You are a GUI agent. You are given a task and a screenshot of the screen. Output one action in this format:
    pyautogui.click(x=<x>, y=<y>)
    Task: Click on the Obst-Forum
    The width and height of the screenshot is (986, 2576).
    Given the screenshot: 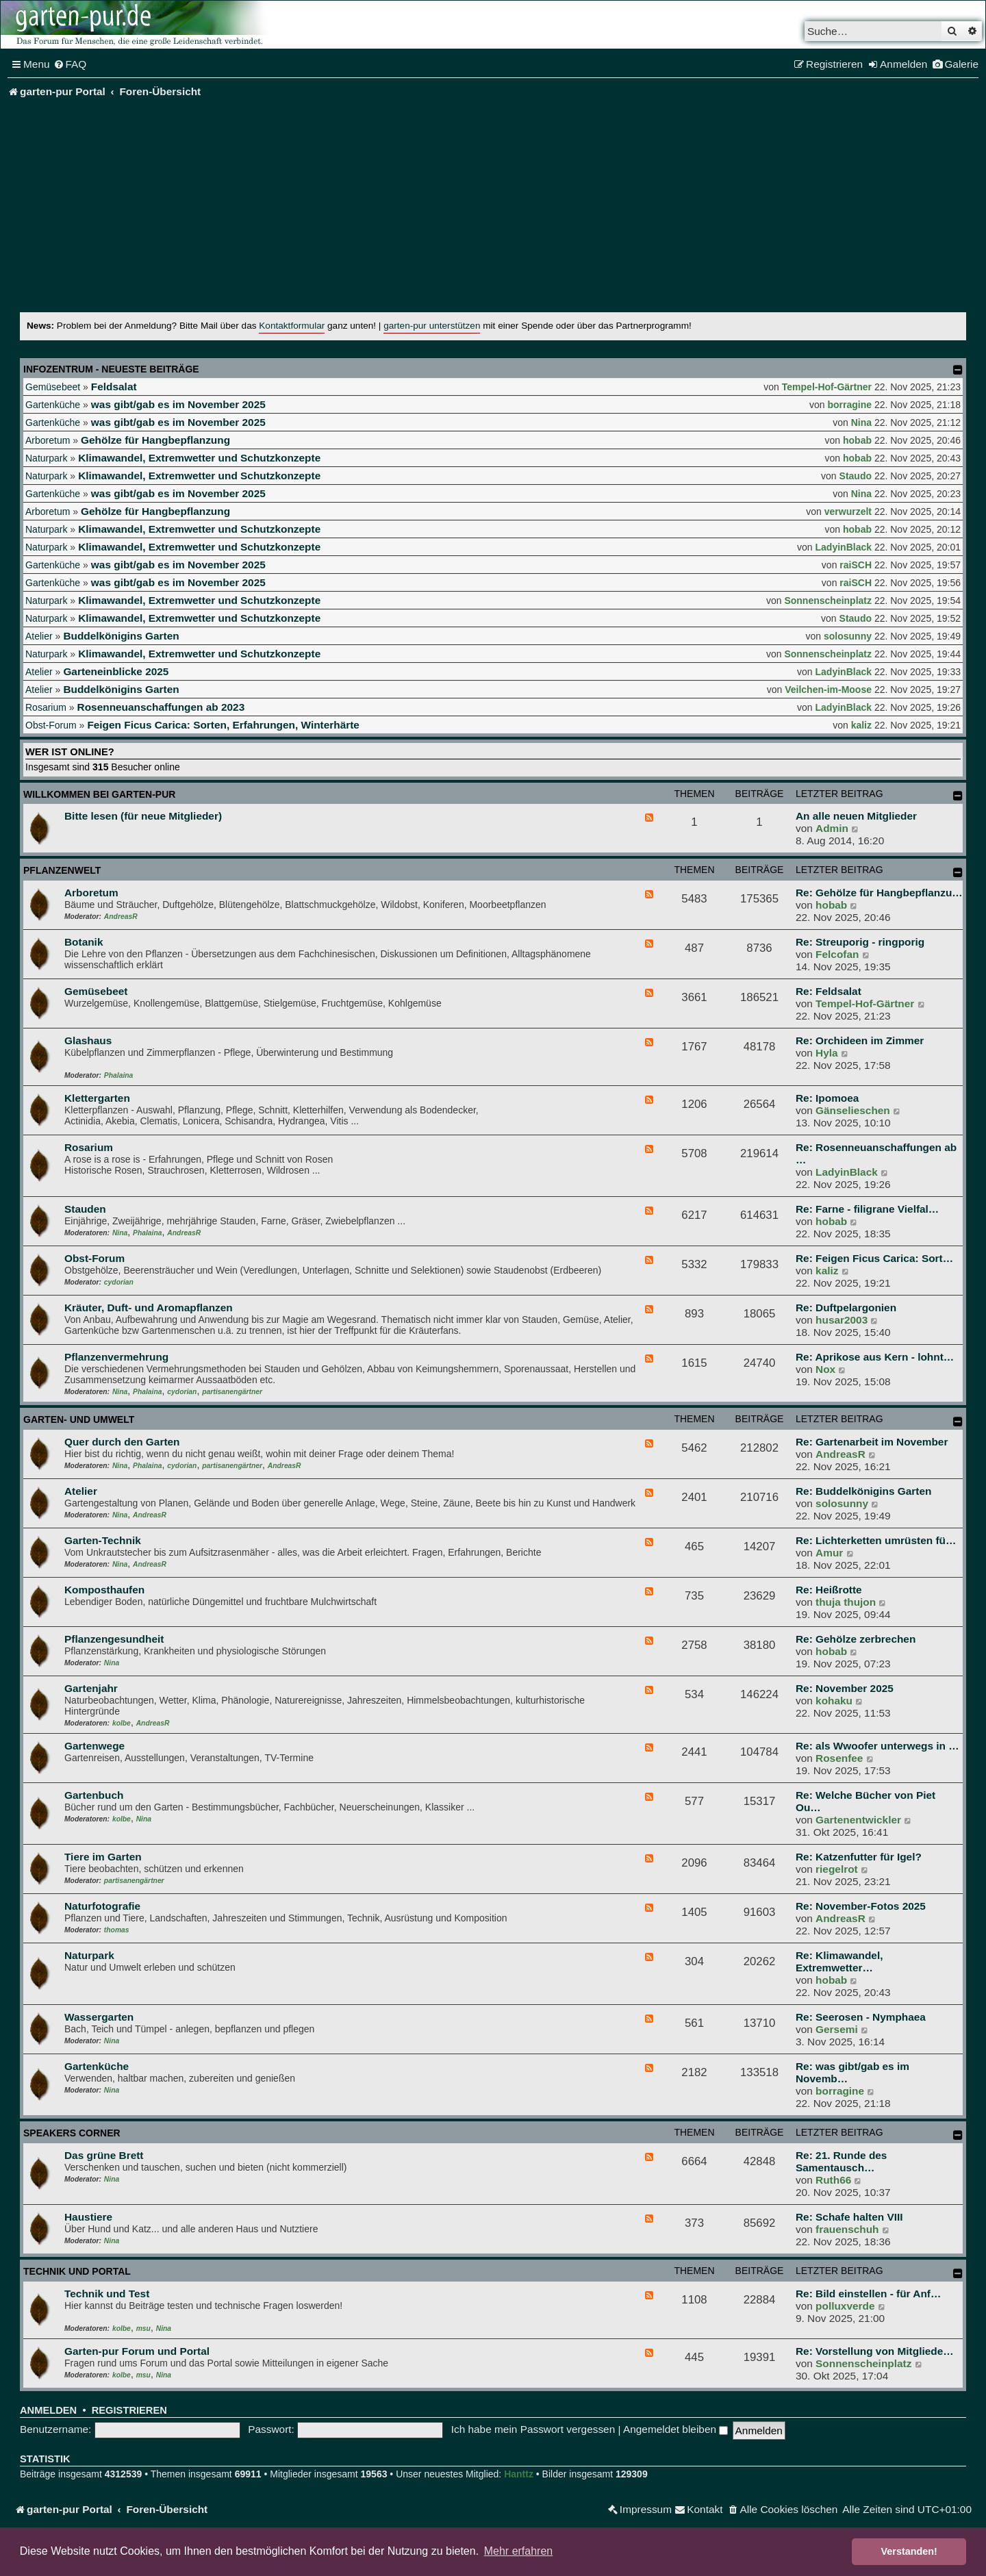 What is the action you would take?
    pyautogui.click(x=51, y=725)
    